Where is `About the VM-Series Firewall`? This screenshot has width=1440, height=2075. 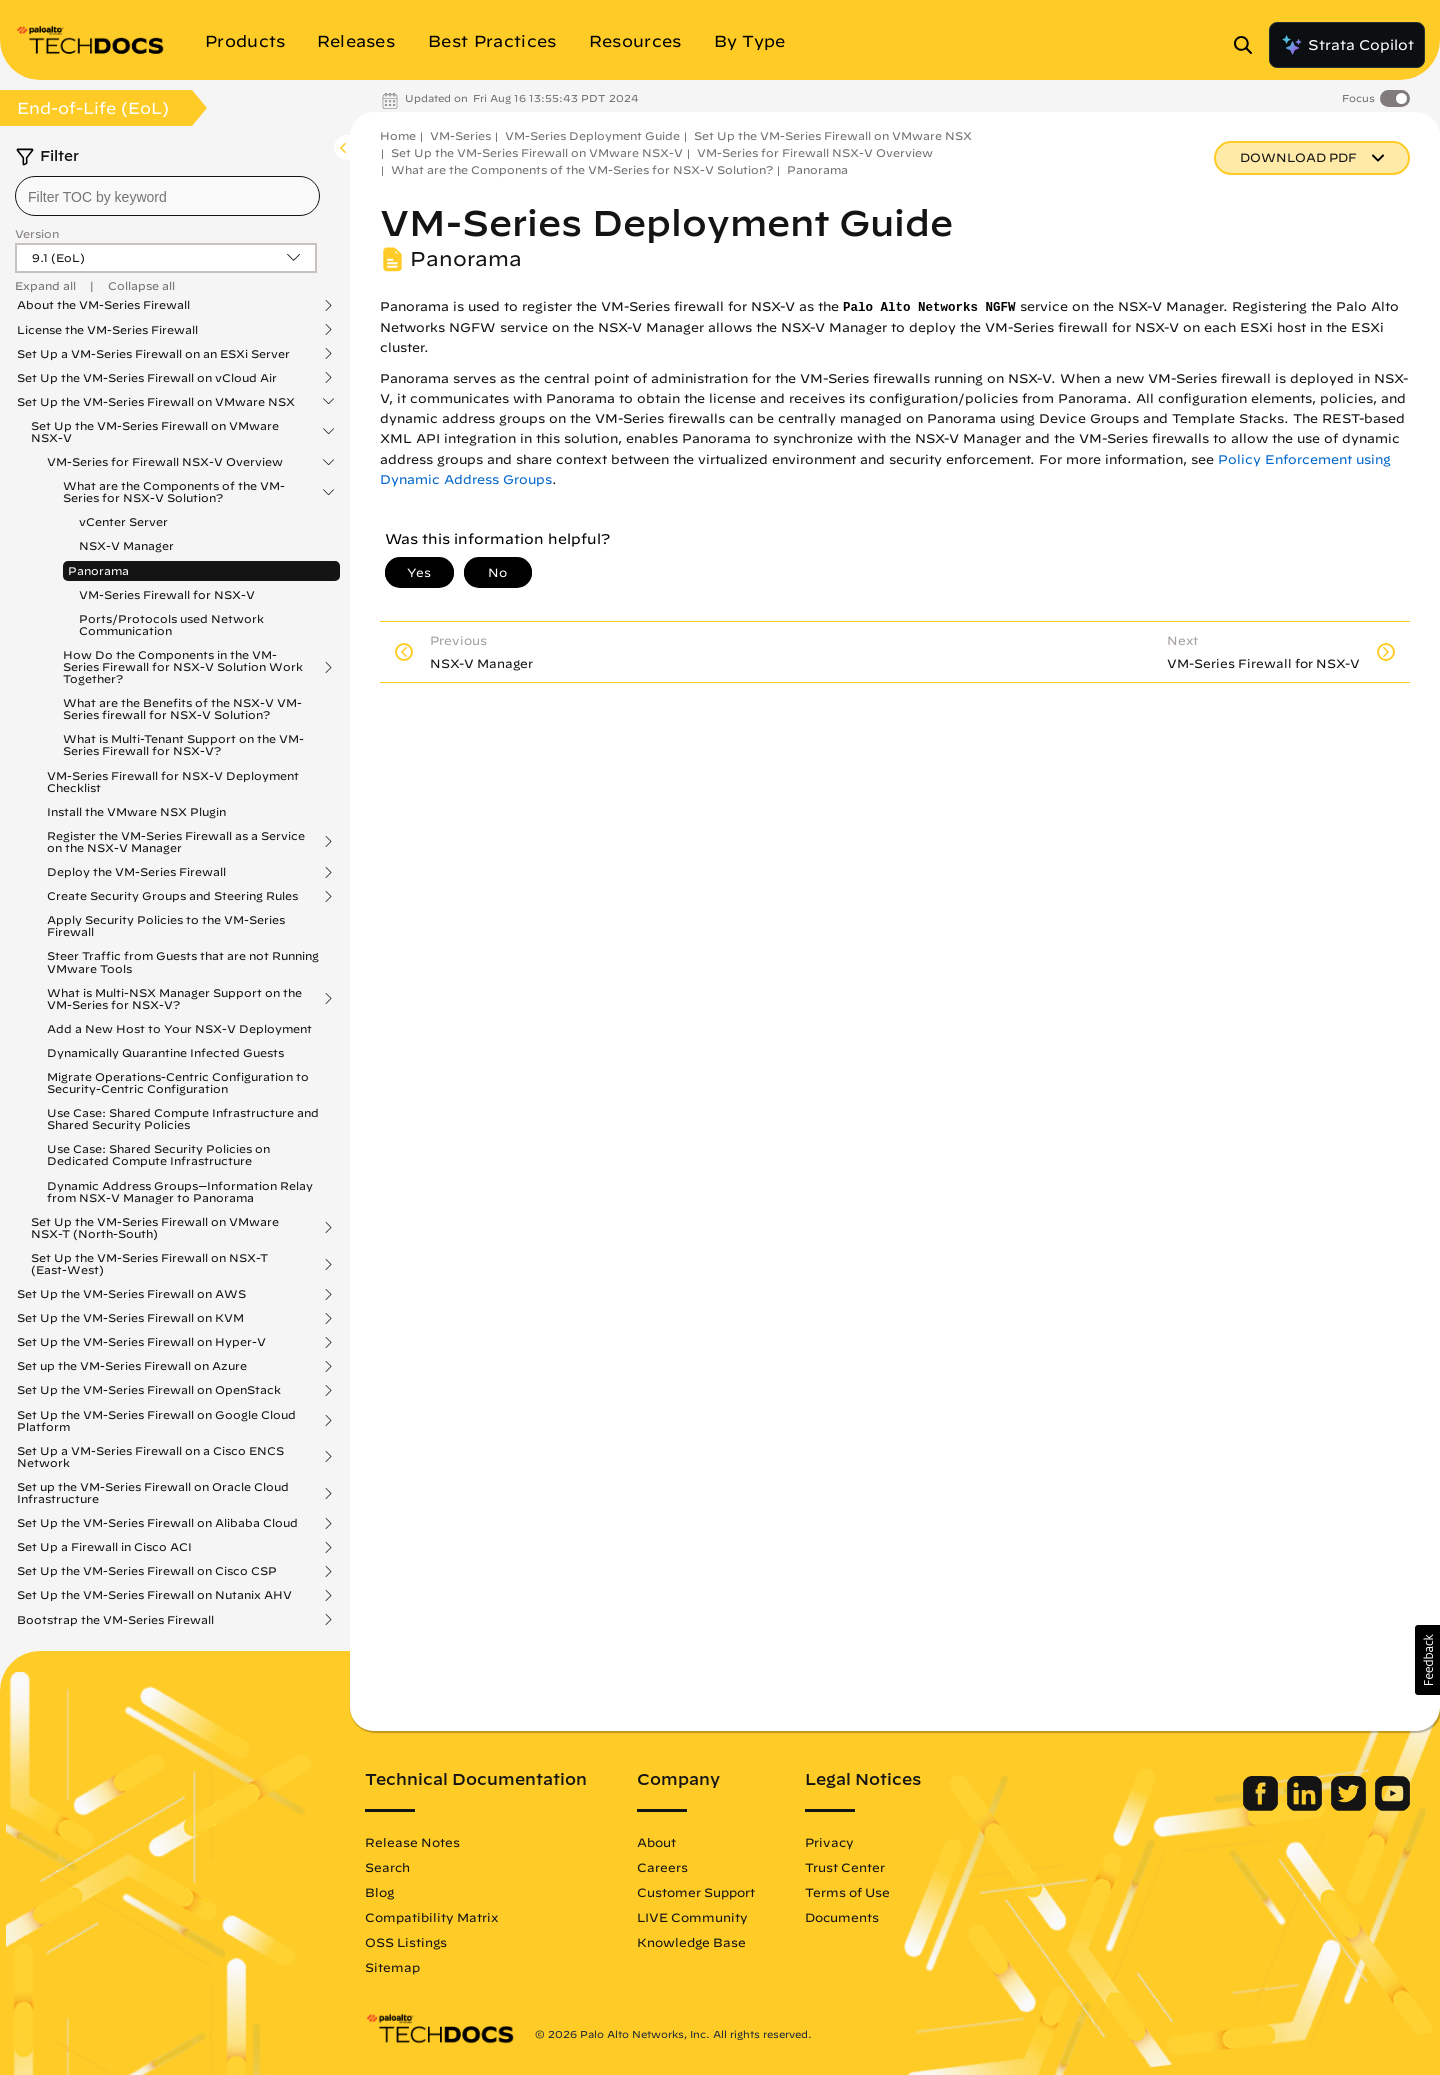
About the VM-Series Firewall is located at coordinates (103, 305).